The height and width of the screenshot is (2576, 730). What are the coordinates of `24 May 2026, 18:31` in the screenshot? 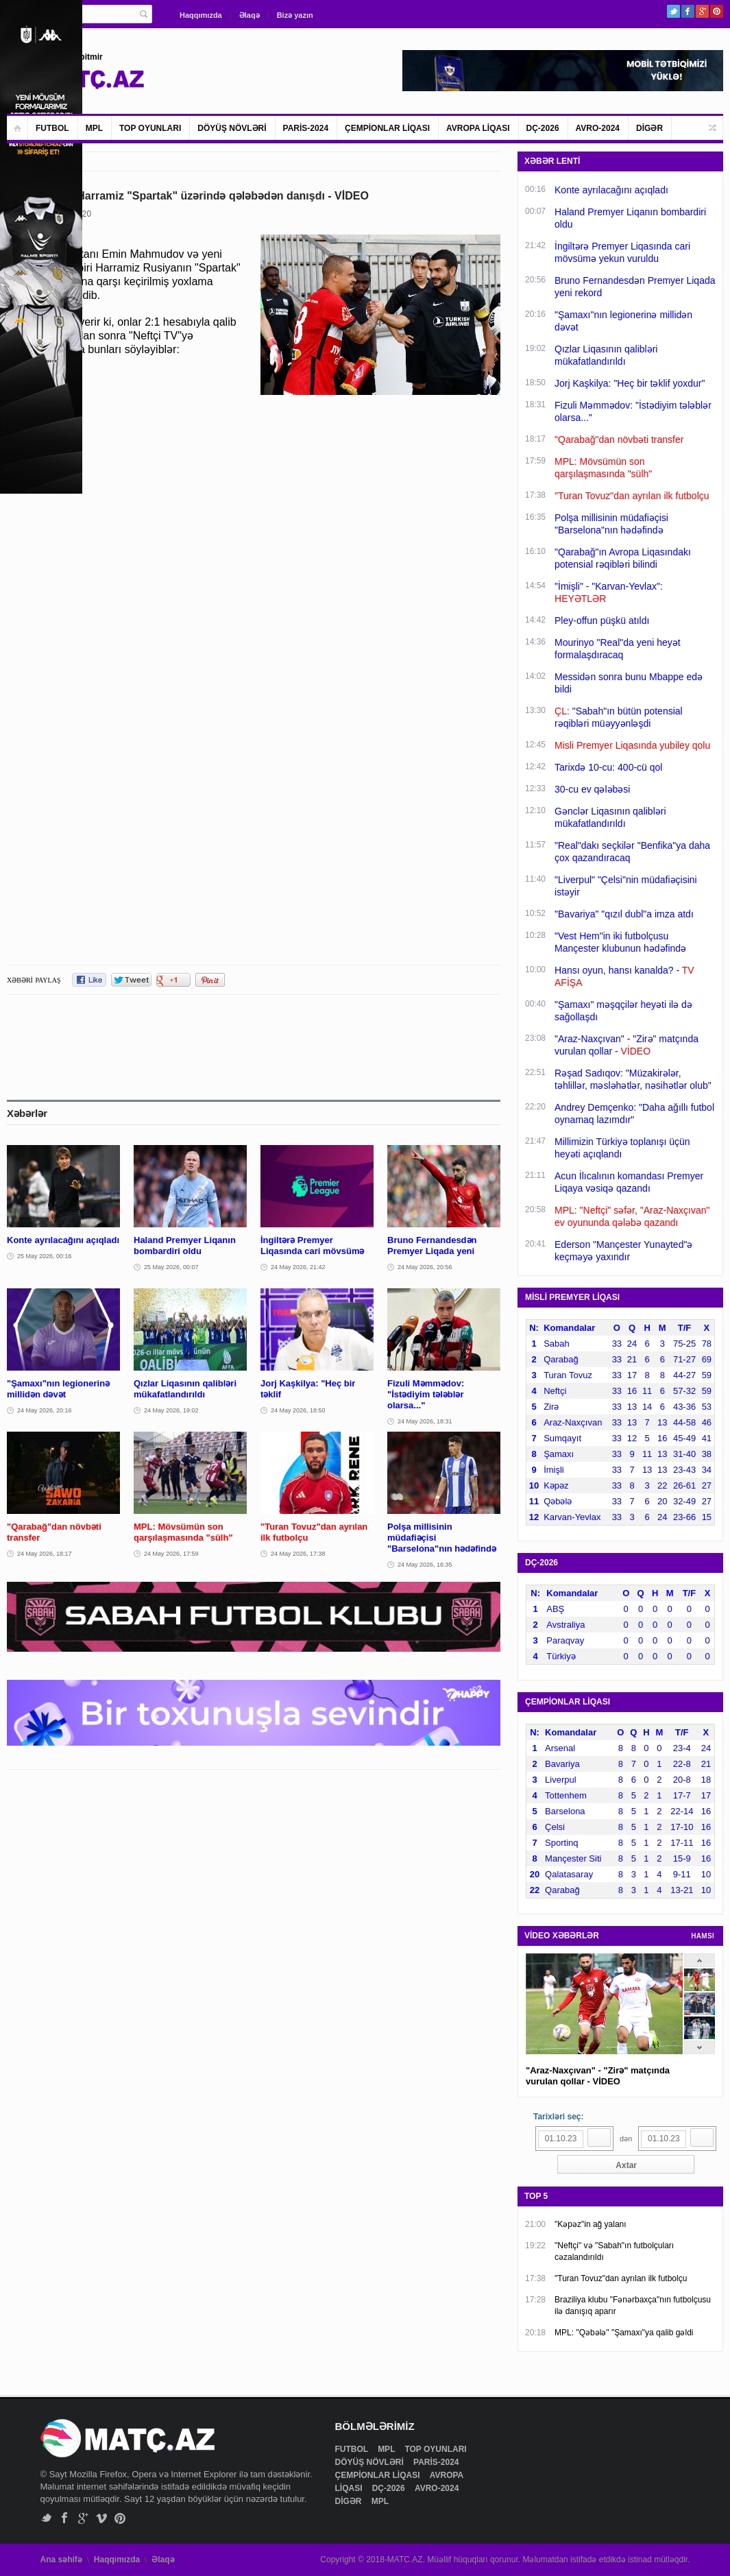 It's located at (425, 1421).